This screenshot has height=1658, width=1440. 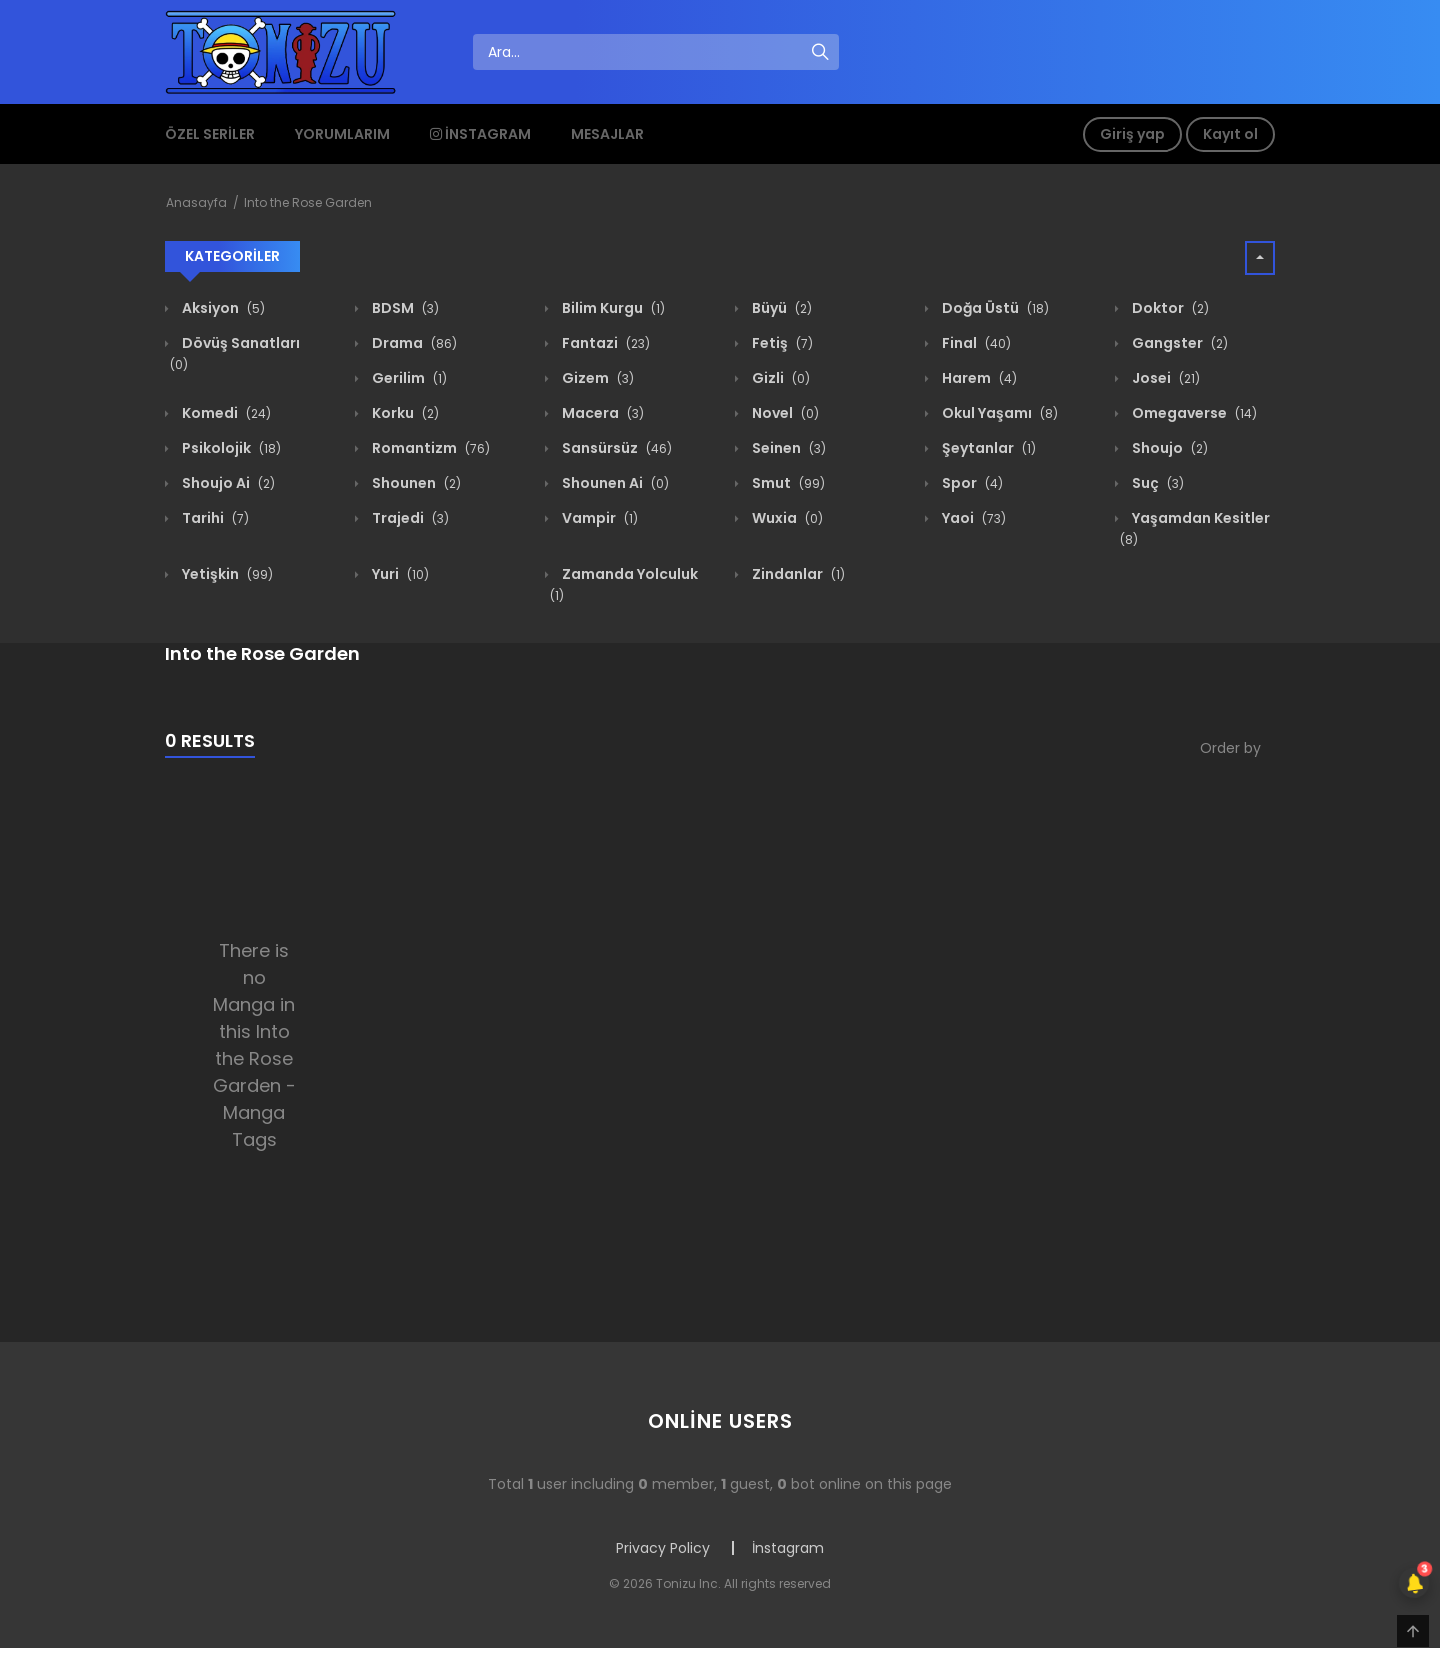 I want to click on Komedi, so click(x=225, y=413).